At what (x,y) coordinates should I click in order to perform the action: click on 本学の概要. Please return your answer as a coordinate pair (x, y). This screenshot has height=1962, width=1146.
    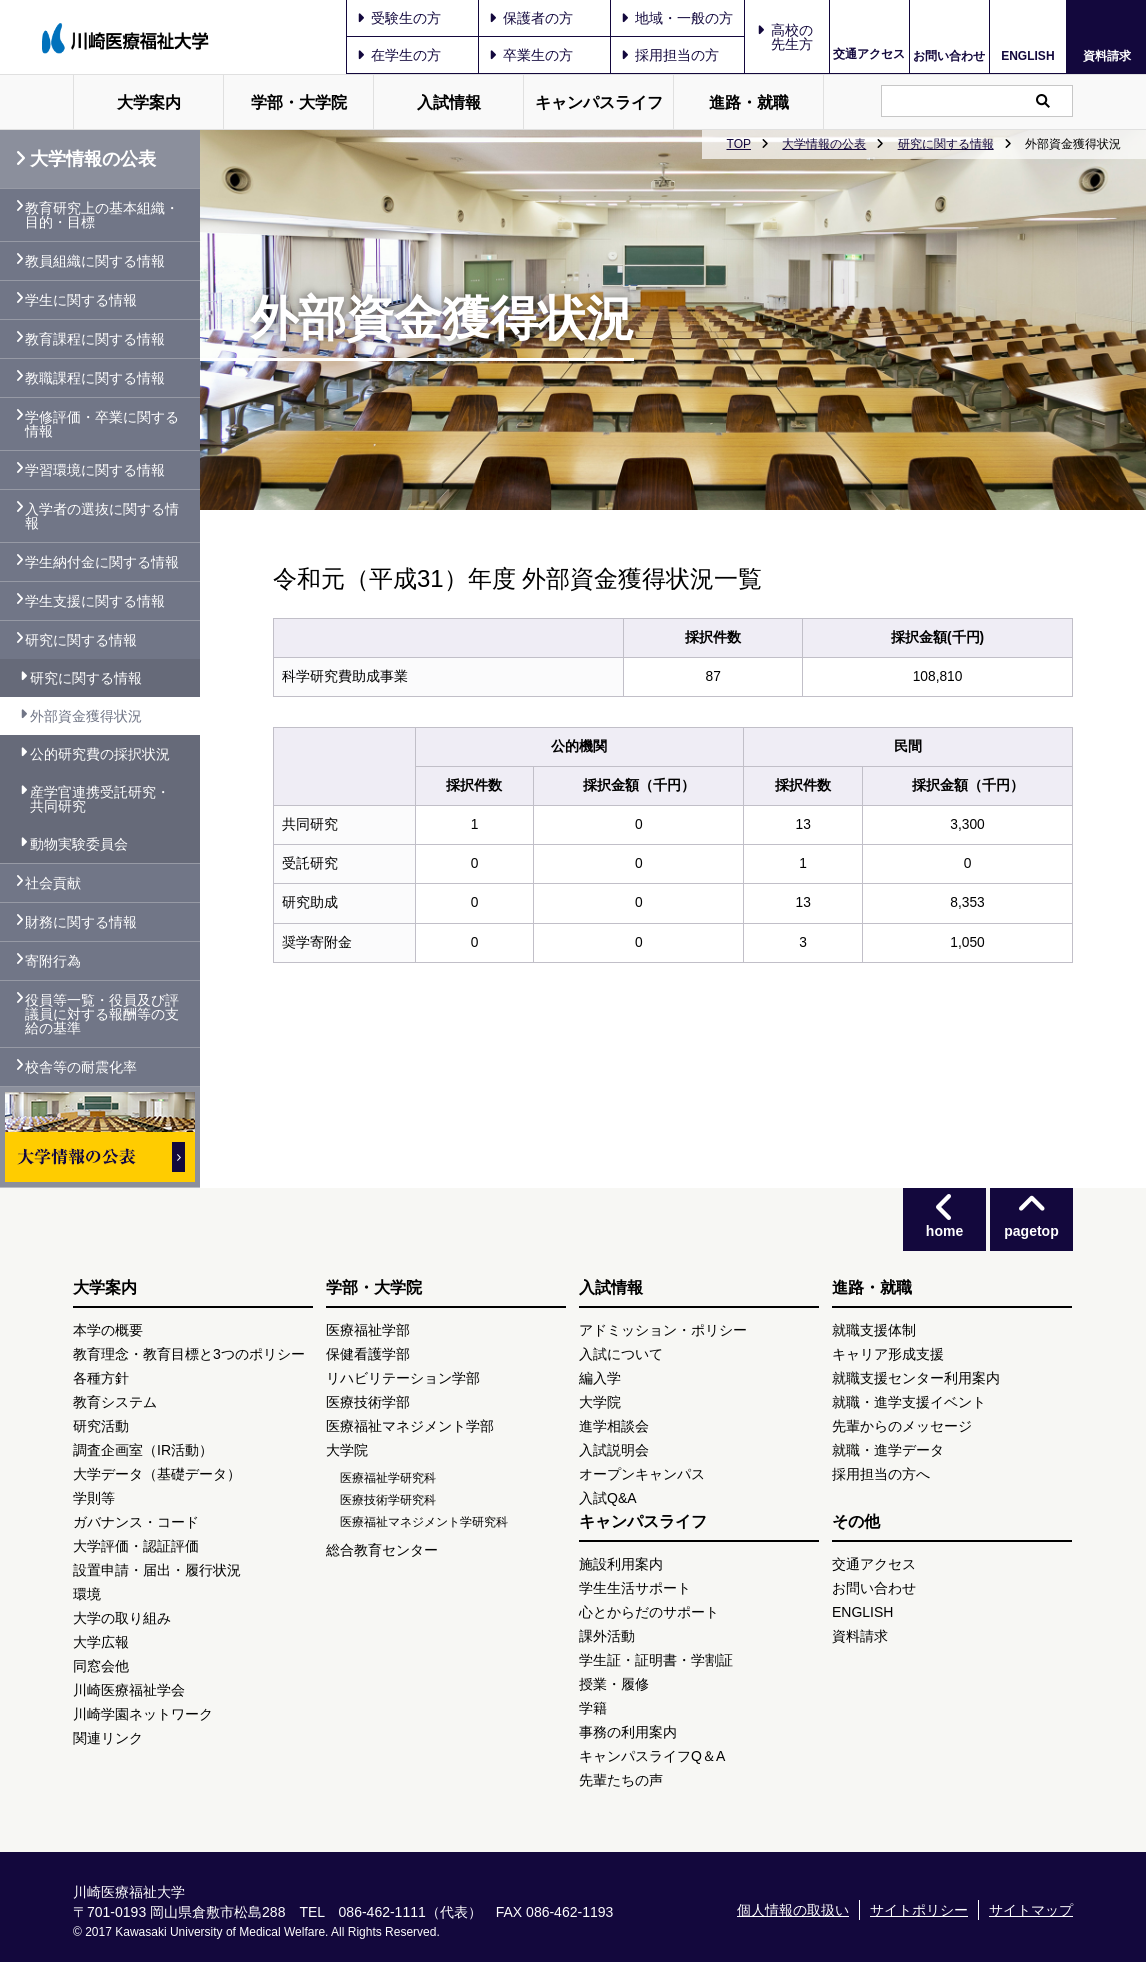
    Looking at the image, I should click on (108, 1330).